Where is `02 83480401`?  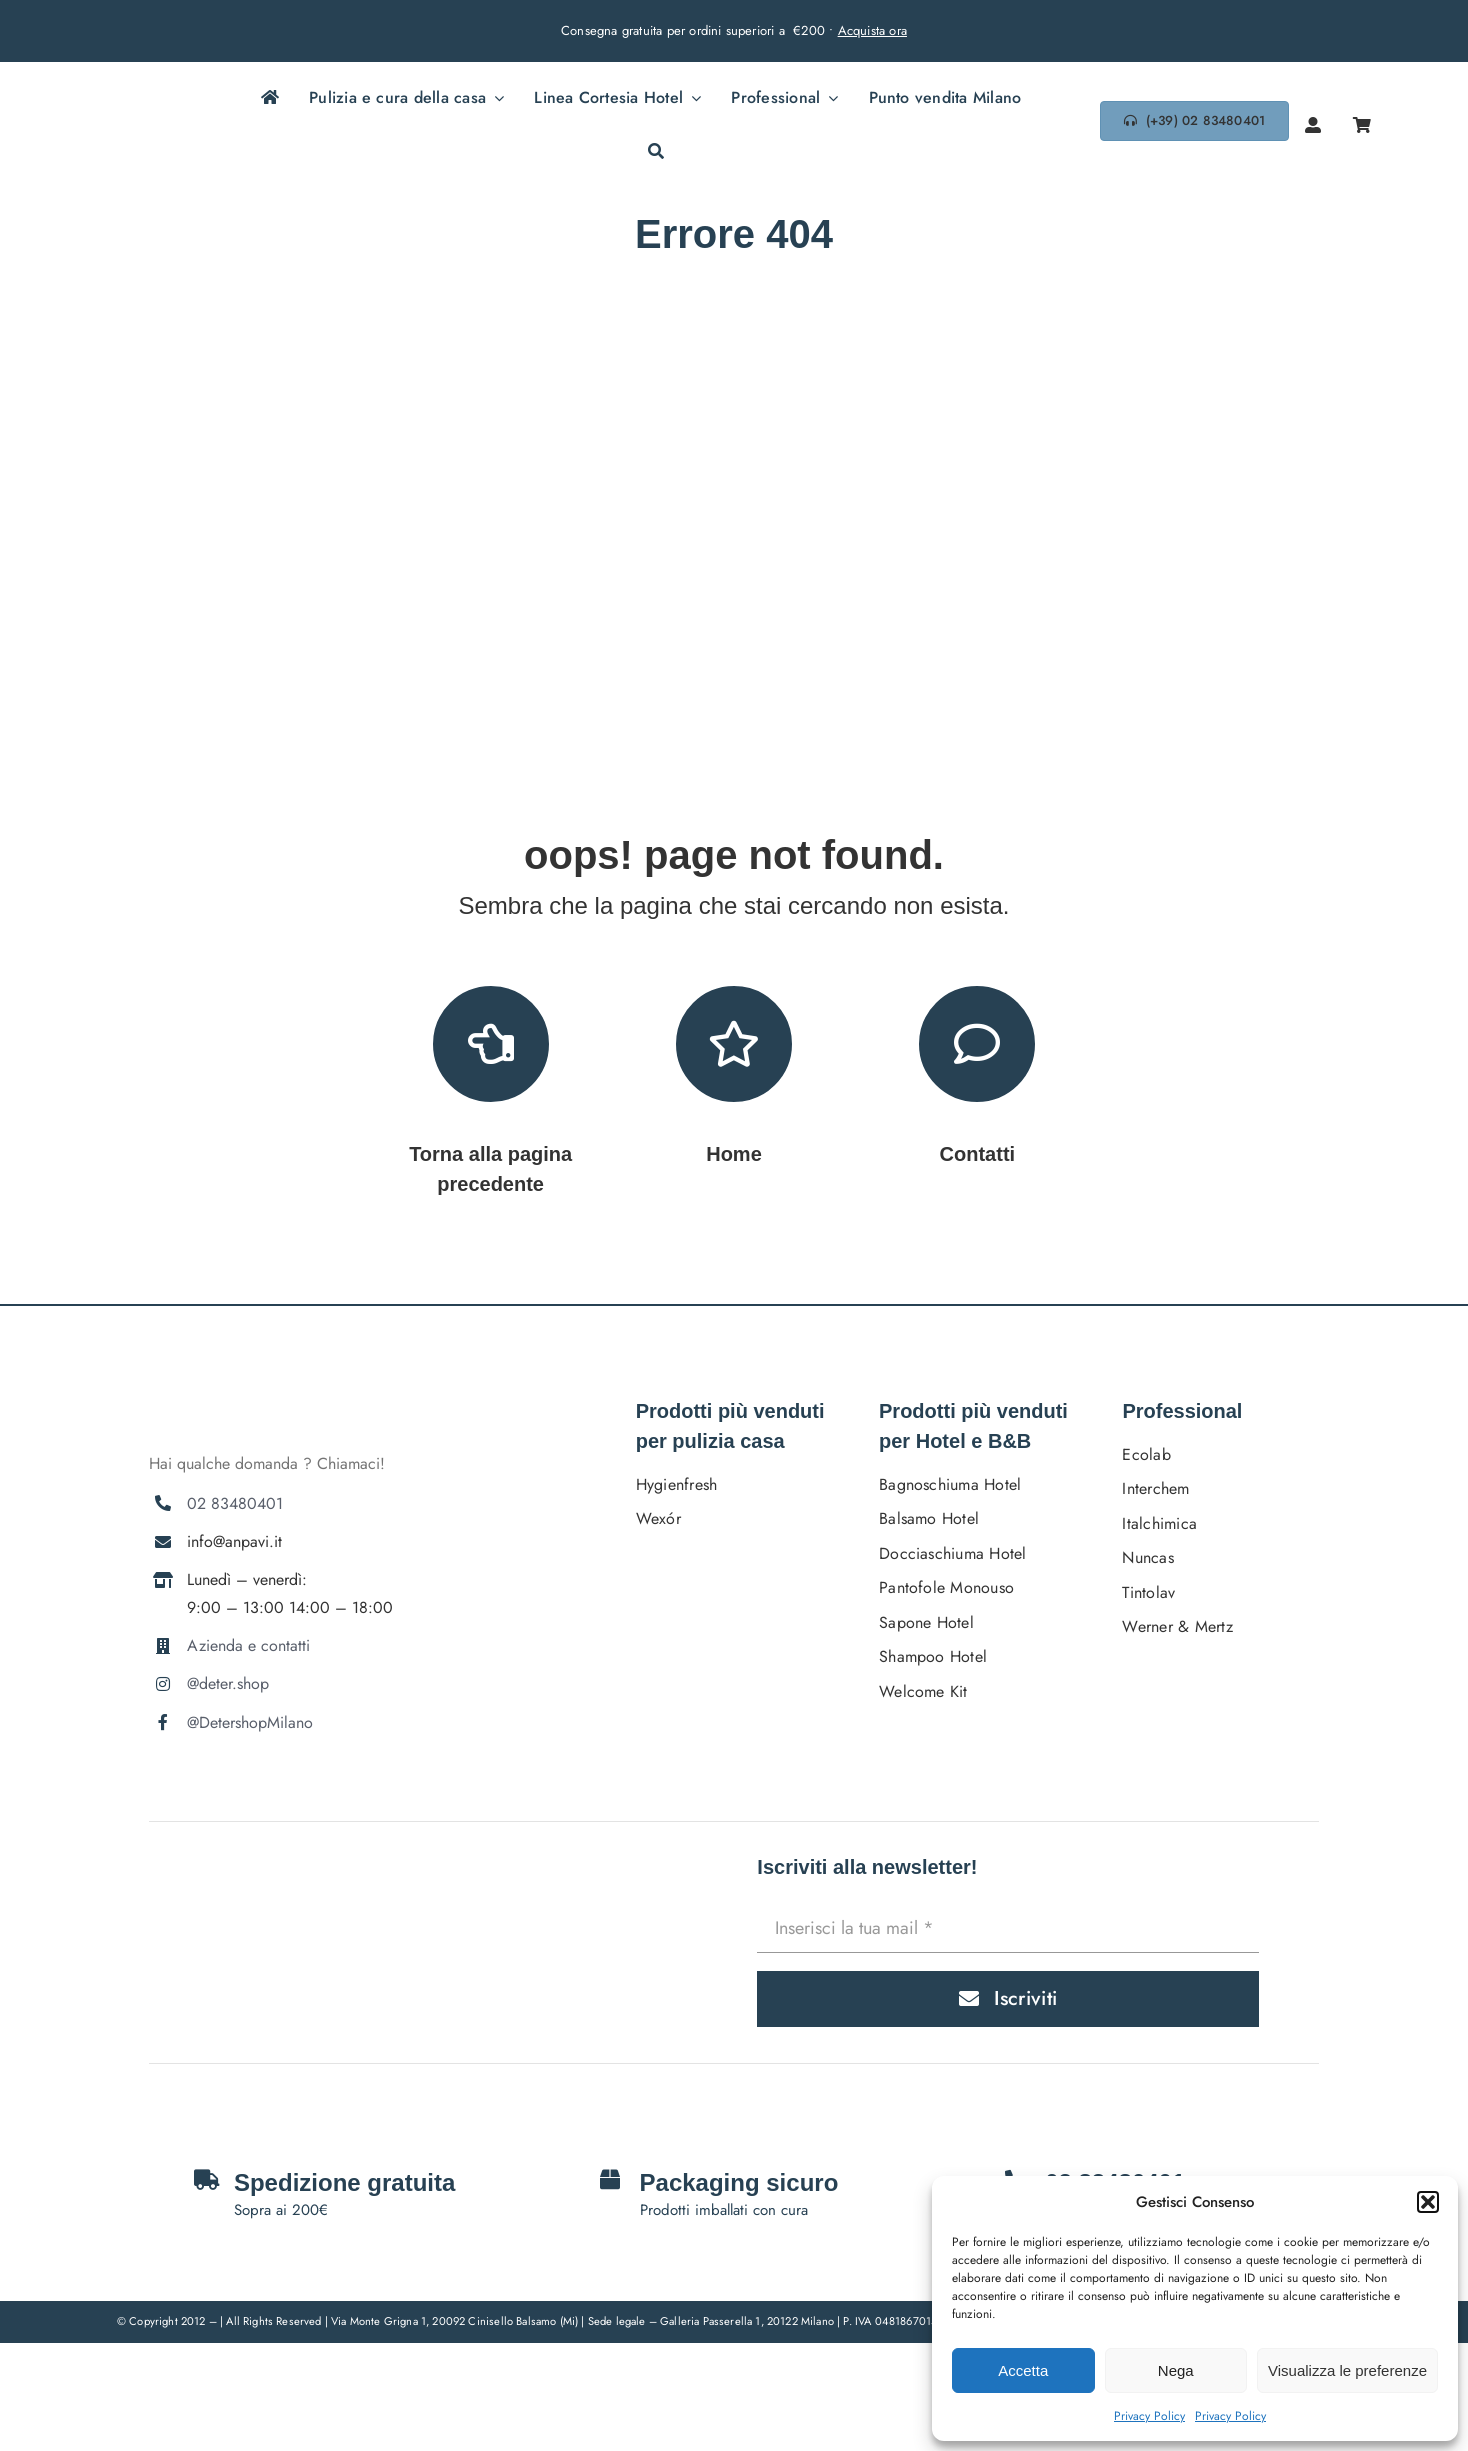 02 83480401 is located at coordinates (235, 1503).